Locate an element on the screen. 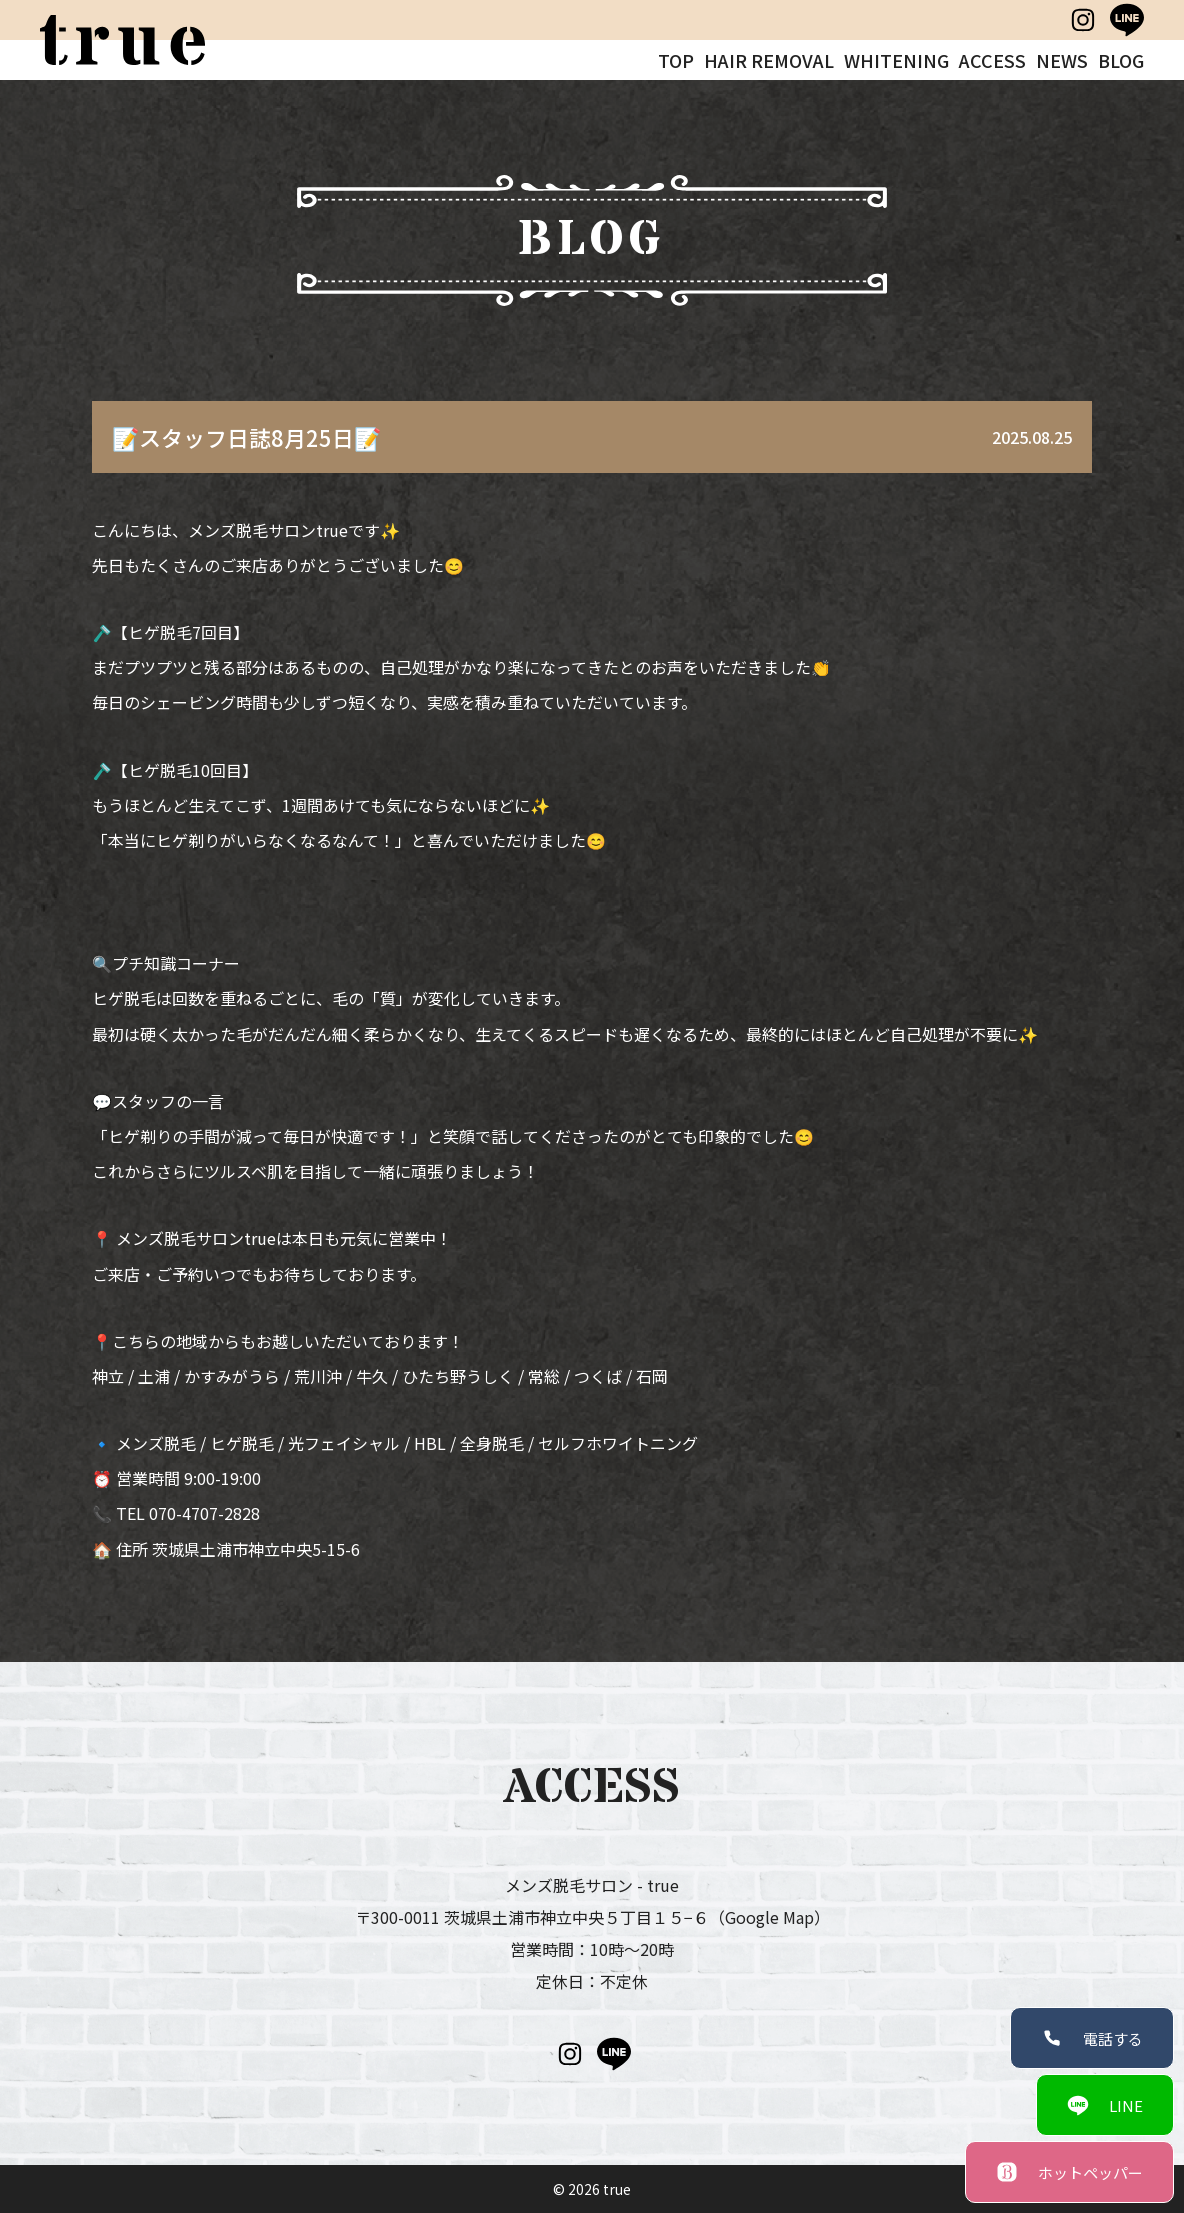 This screenshot has width=1184, height=2213. WHITENING is located at coordinates (896, 60).